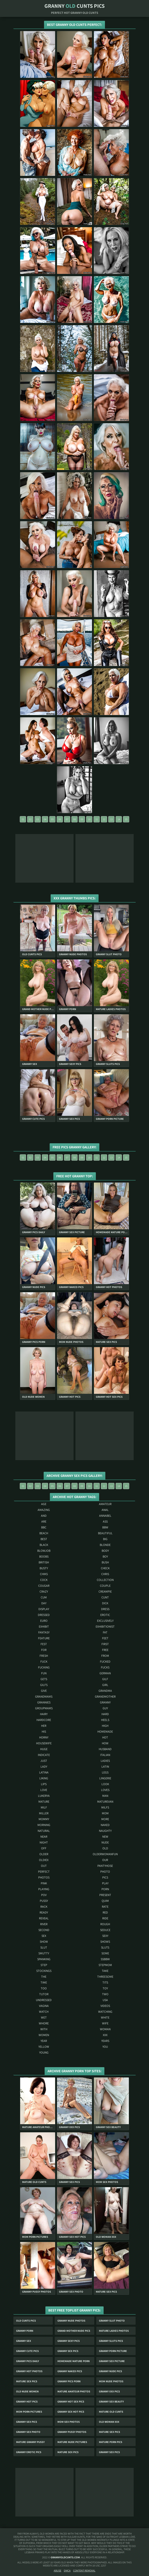 The image size is (149, 2576). I want to click on ssbbw, so click(105, 1959).